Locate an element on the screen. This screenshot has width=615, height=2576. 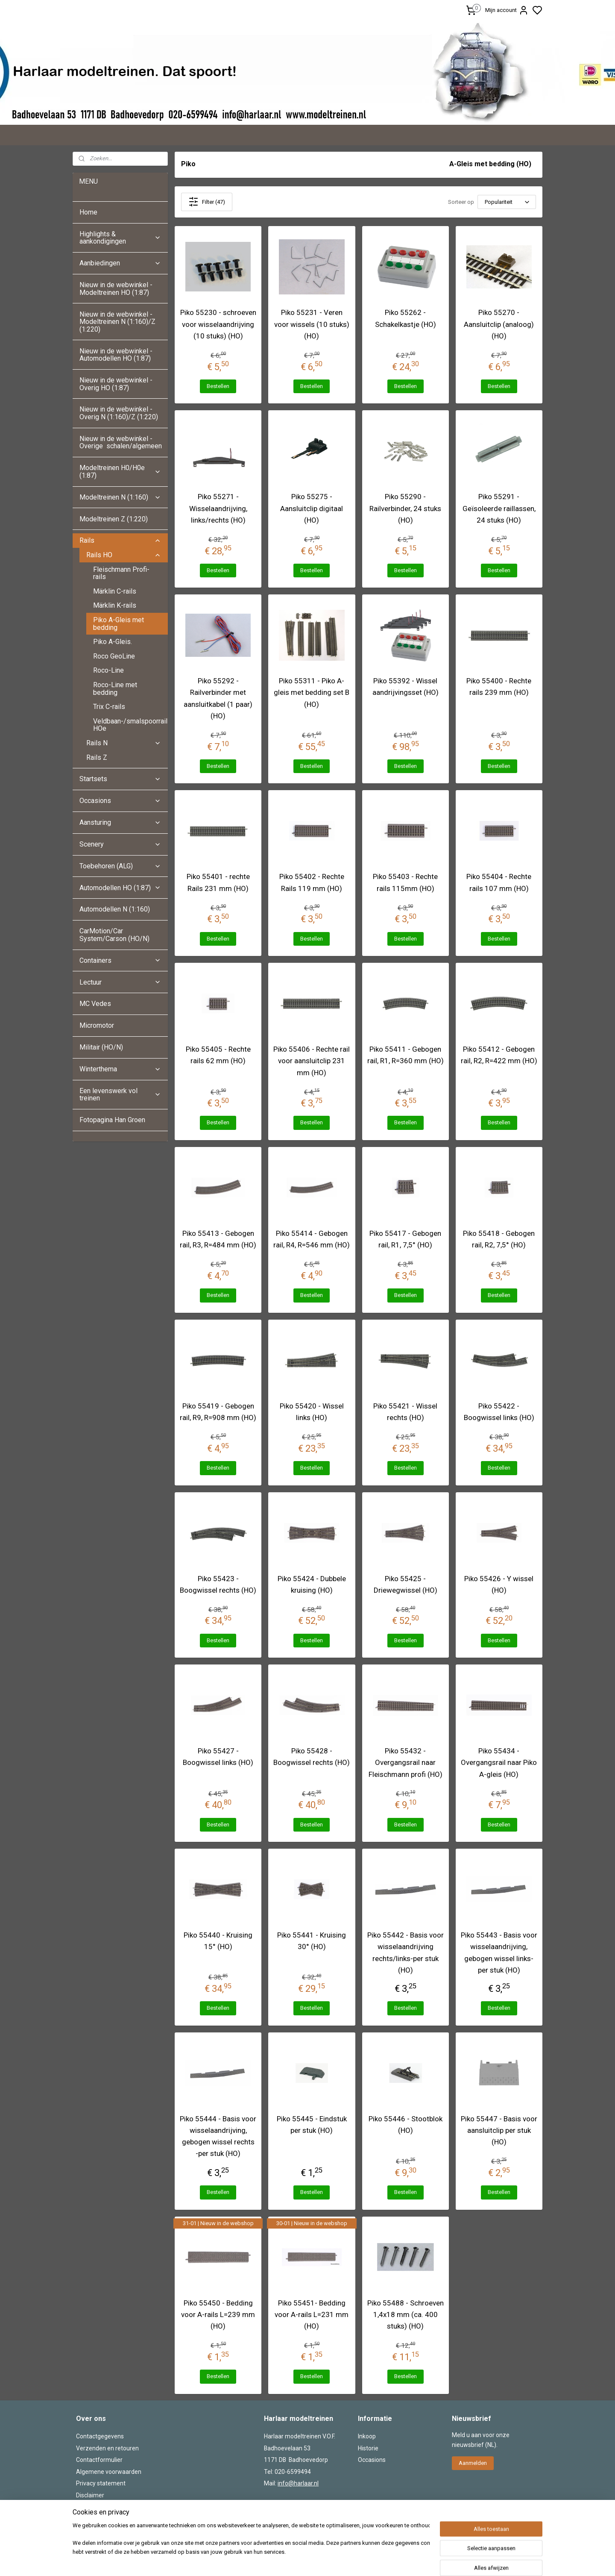
Modeltreinen Z (1:220) is located at coordinates (113, 519).